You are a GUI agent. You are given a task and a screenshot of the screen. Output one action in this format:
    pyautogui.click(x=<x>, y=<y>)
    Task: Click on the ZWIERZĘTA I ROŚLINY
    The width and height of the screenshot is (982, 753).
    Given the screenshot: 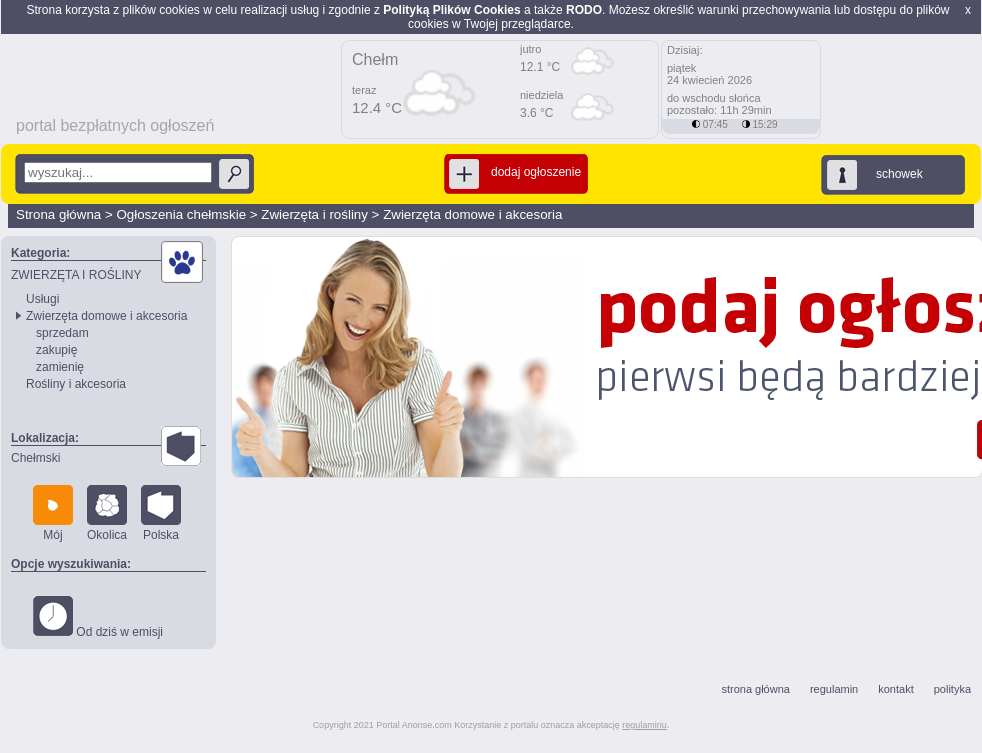 What is the action you would take?
    pyautogui.click(x=76, y=275)
    